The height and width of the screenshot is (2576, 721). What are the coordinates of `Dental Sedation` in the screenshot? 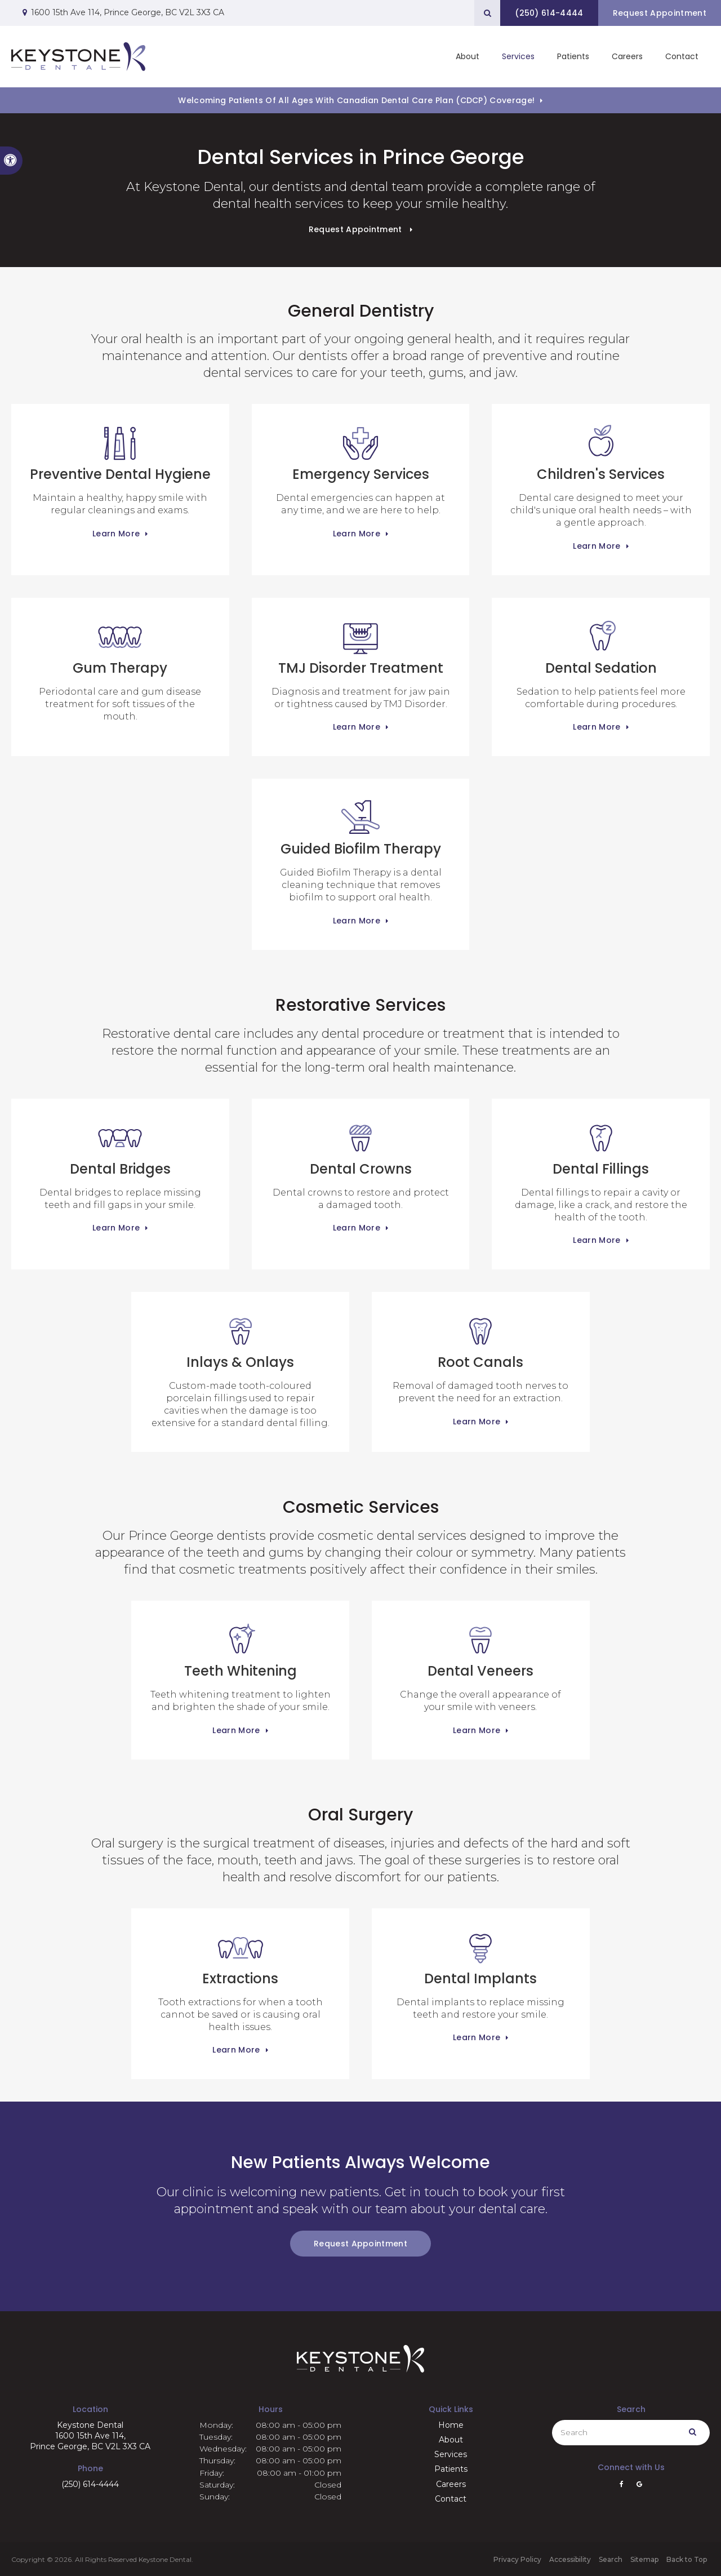 It's located at (601, 646).